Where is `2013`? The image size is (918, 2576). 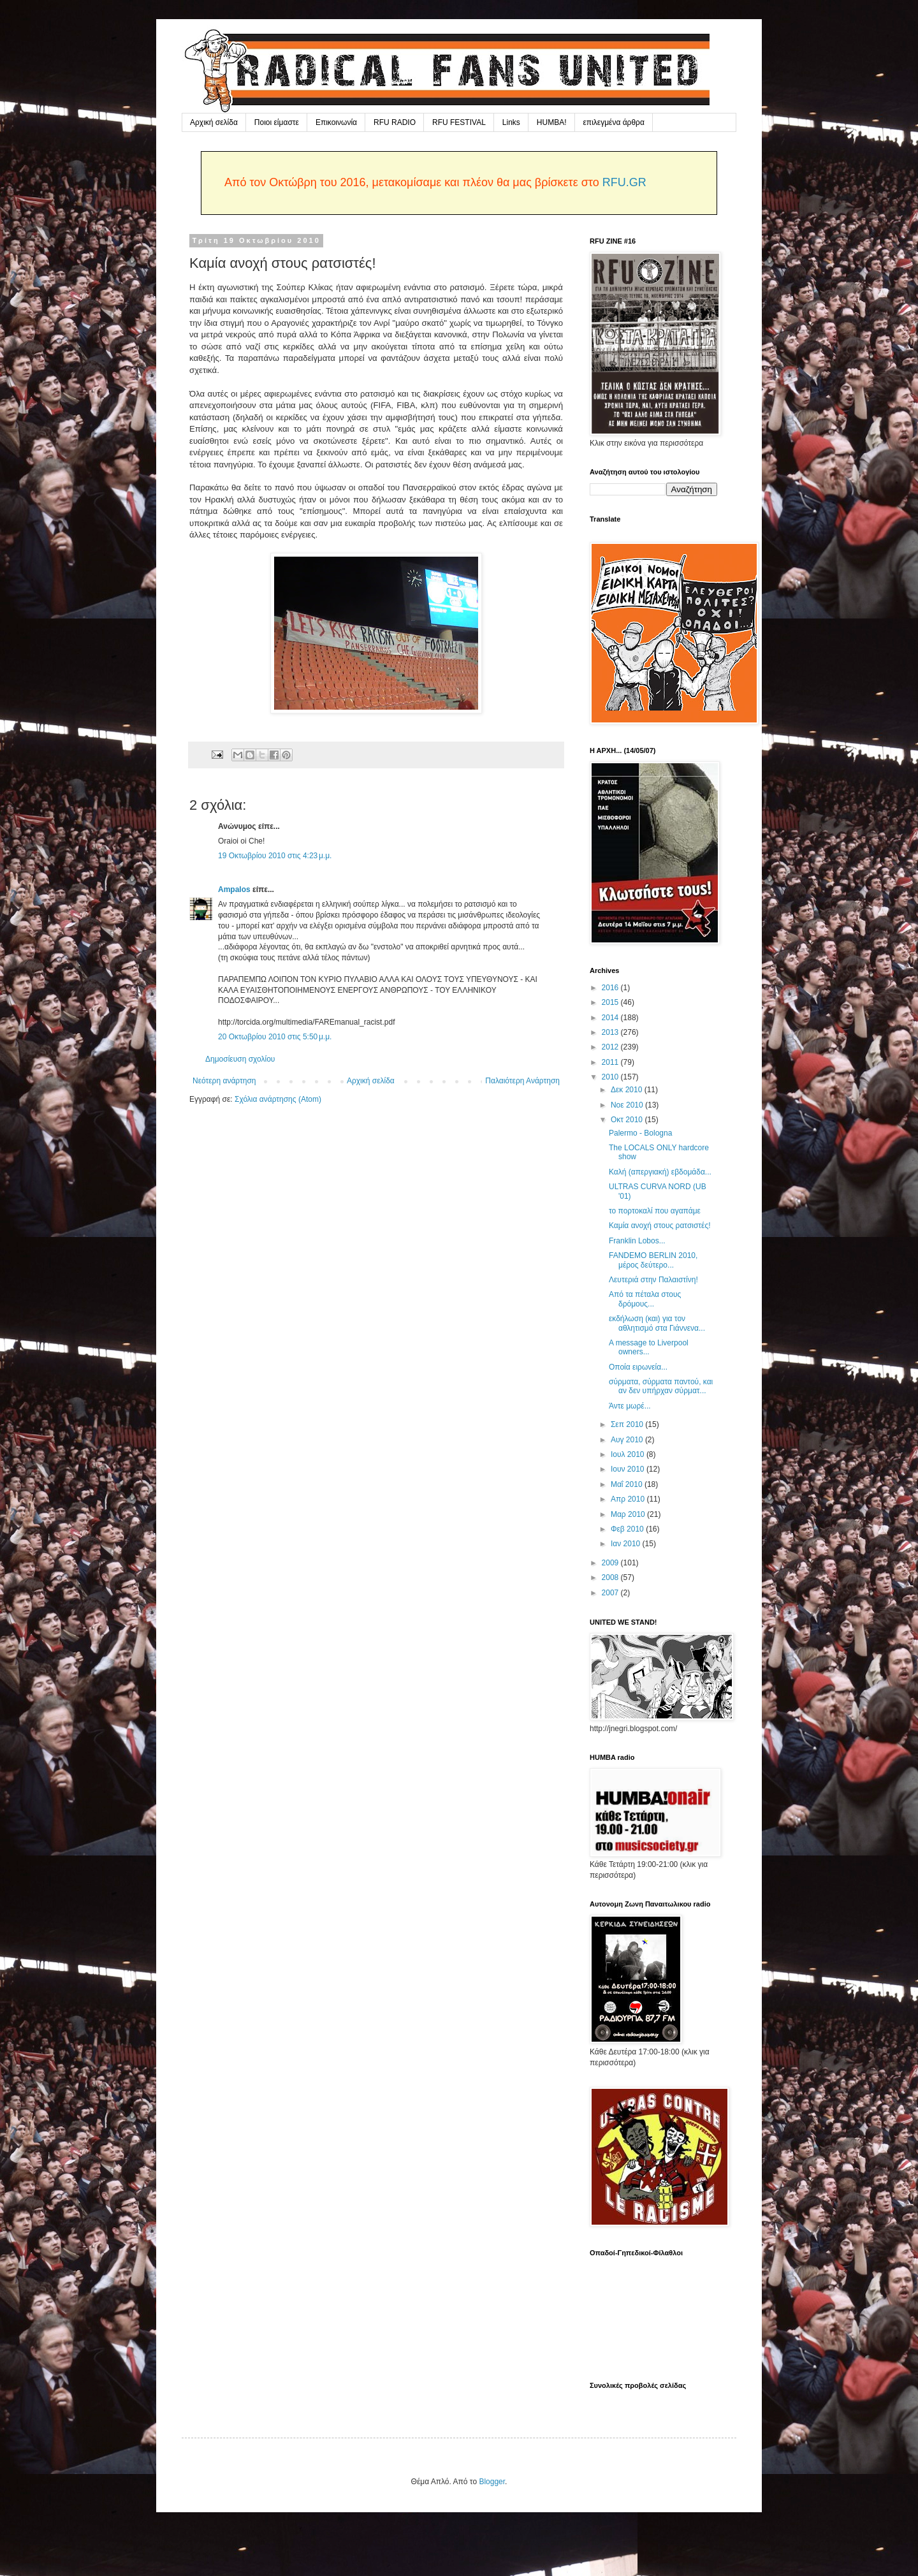 2013 is located at coordinates (611, 1032).